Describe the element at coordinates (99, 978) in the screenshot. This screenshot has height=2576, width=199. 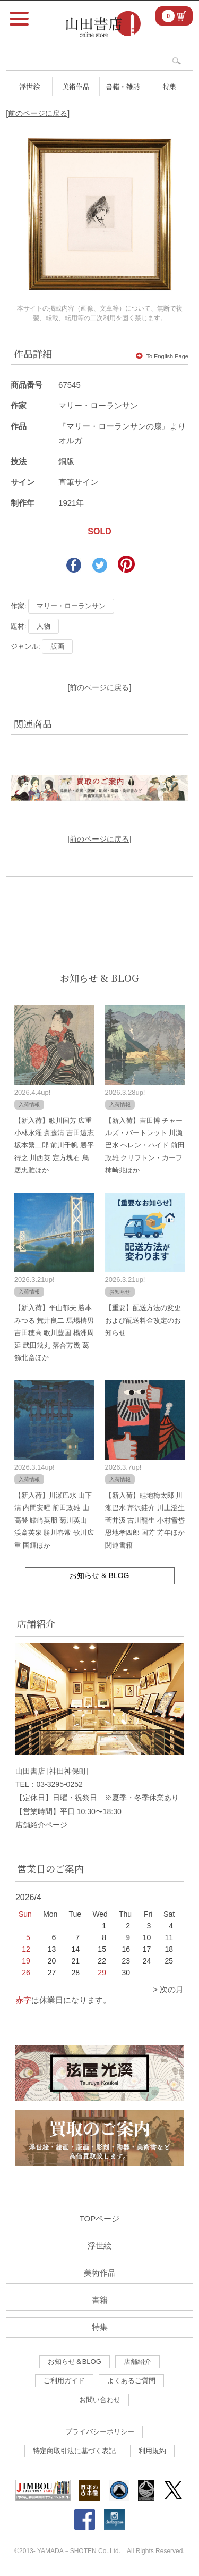
I see `お知らせ & BLOG` at that location.